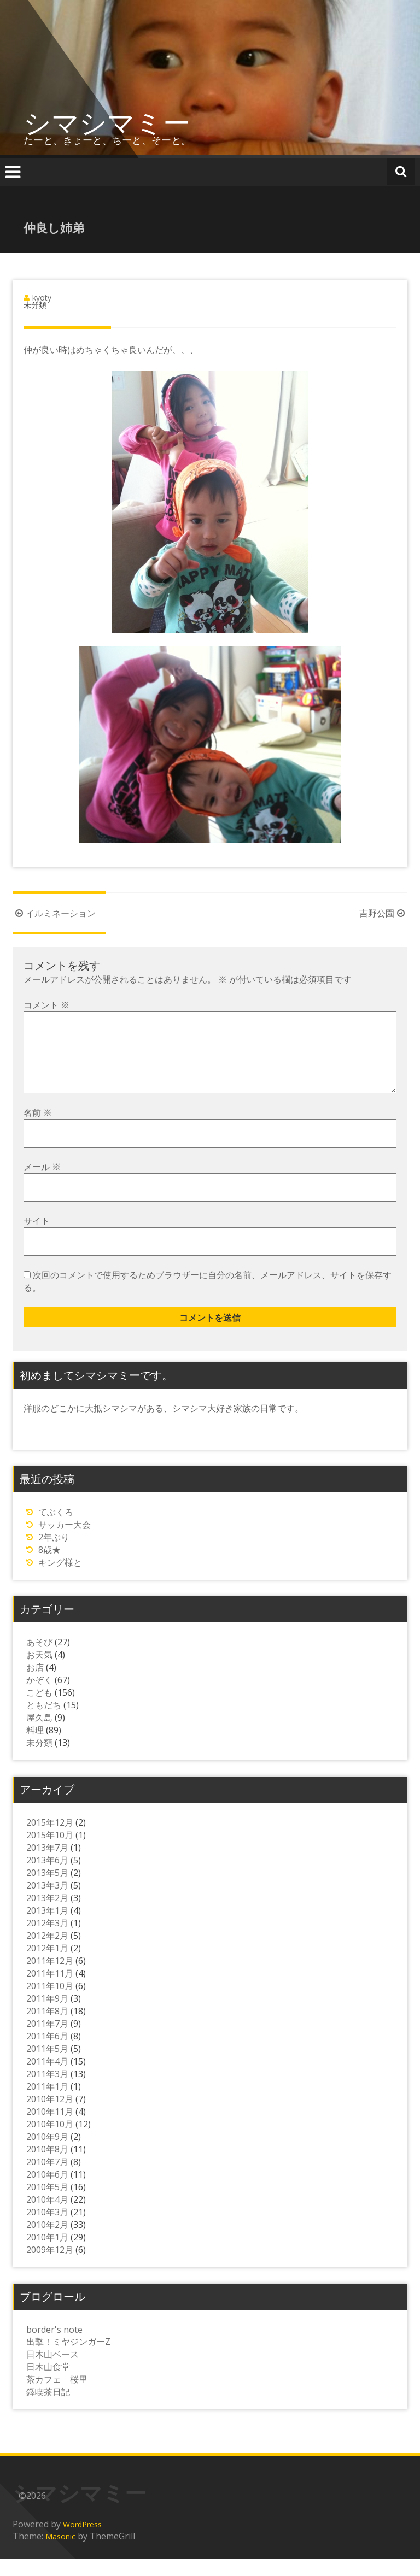  I want to click on 2010年6月, so click(47, 2192).